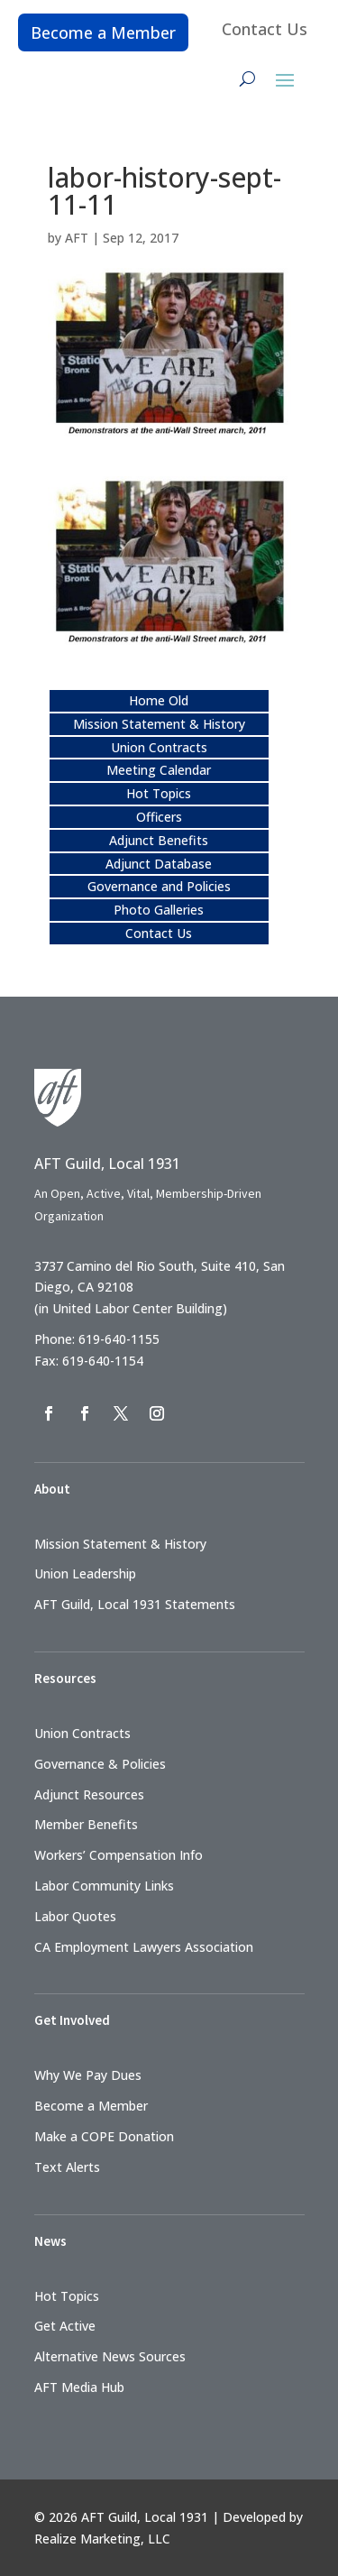  I want to click on Governance & Policies, so click(100, 1763).